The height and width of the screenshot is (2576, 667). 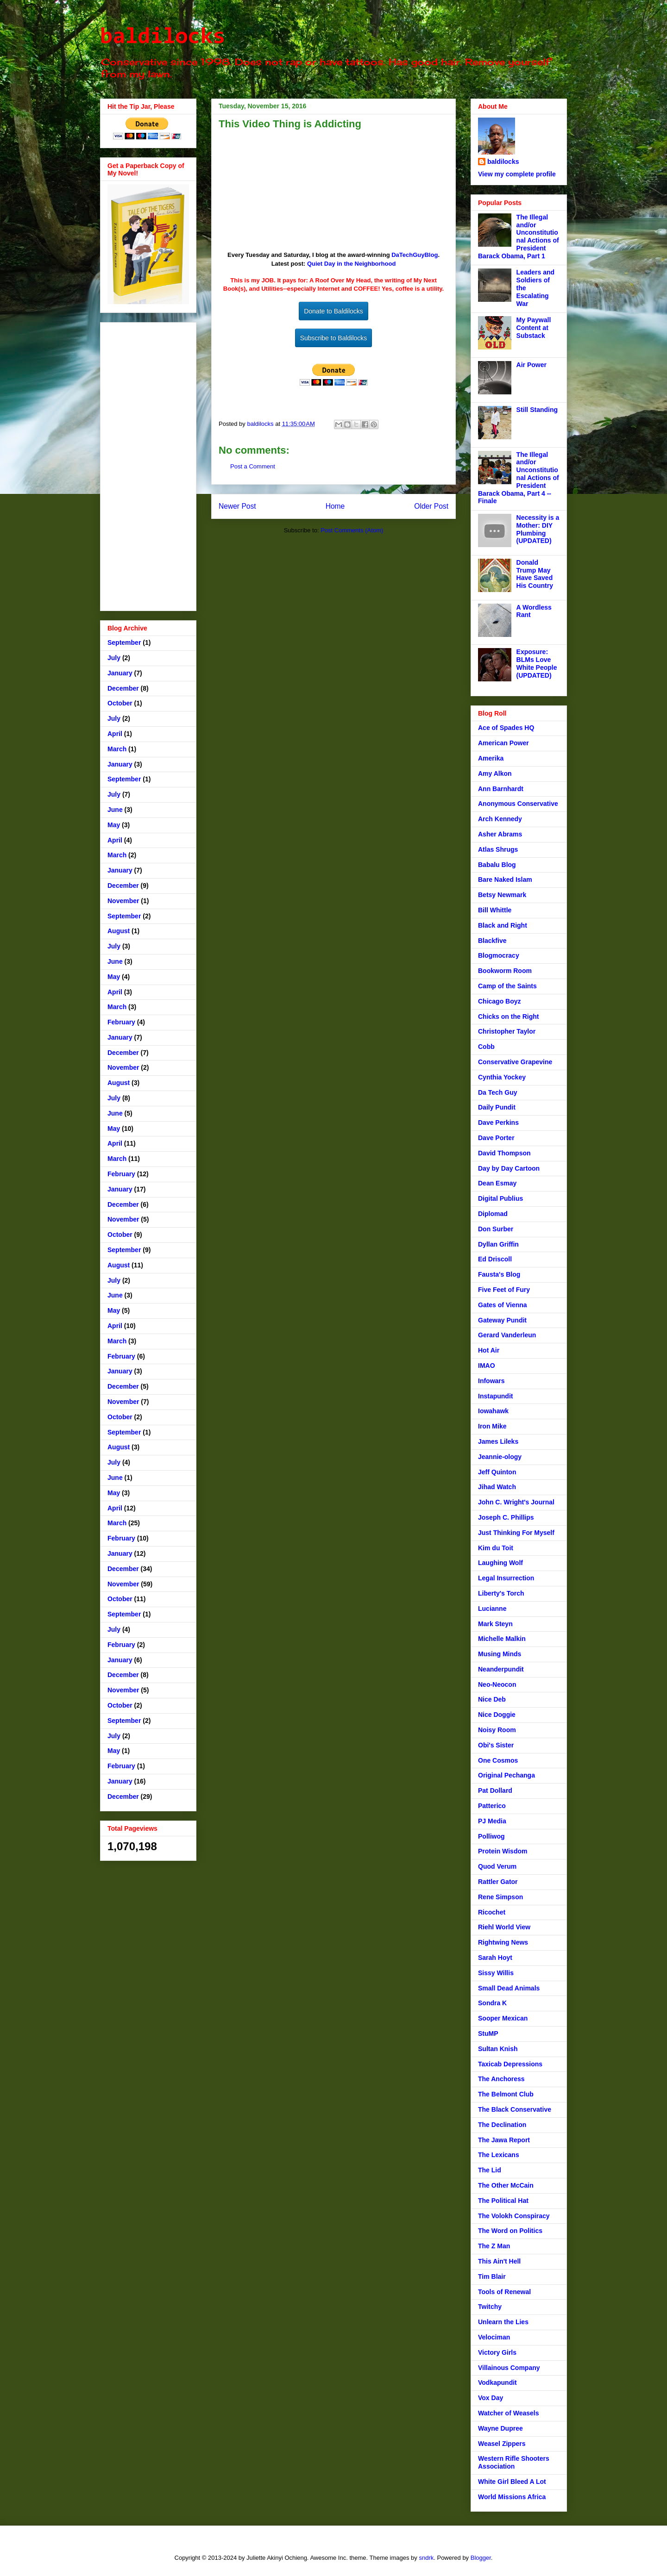 What do you see at coordinates (486, 1046) in the screenshot?
I see `Cobb` at bounding box center [486, 1046].